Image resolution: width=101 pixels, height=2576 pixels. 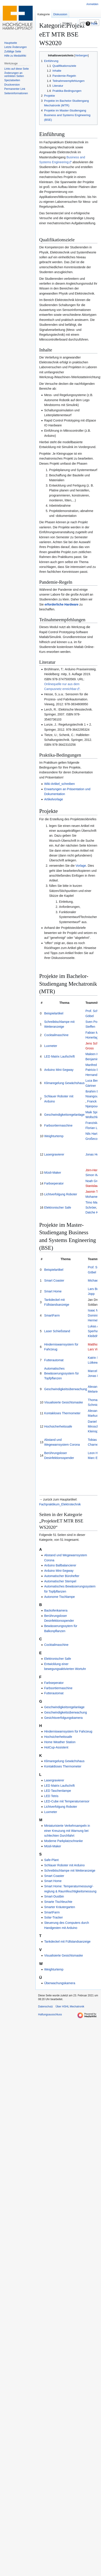 What do you see at coordinates (56, 1747) in the screenshot?
I see `HotCup-Assistent` at bounding box center [56, 1747].